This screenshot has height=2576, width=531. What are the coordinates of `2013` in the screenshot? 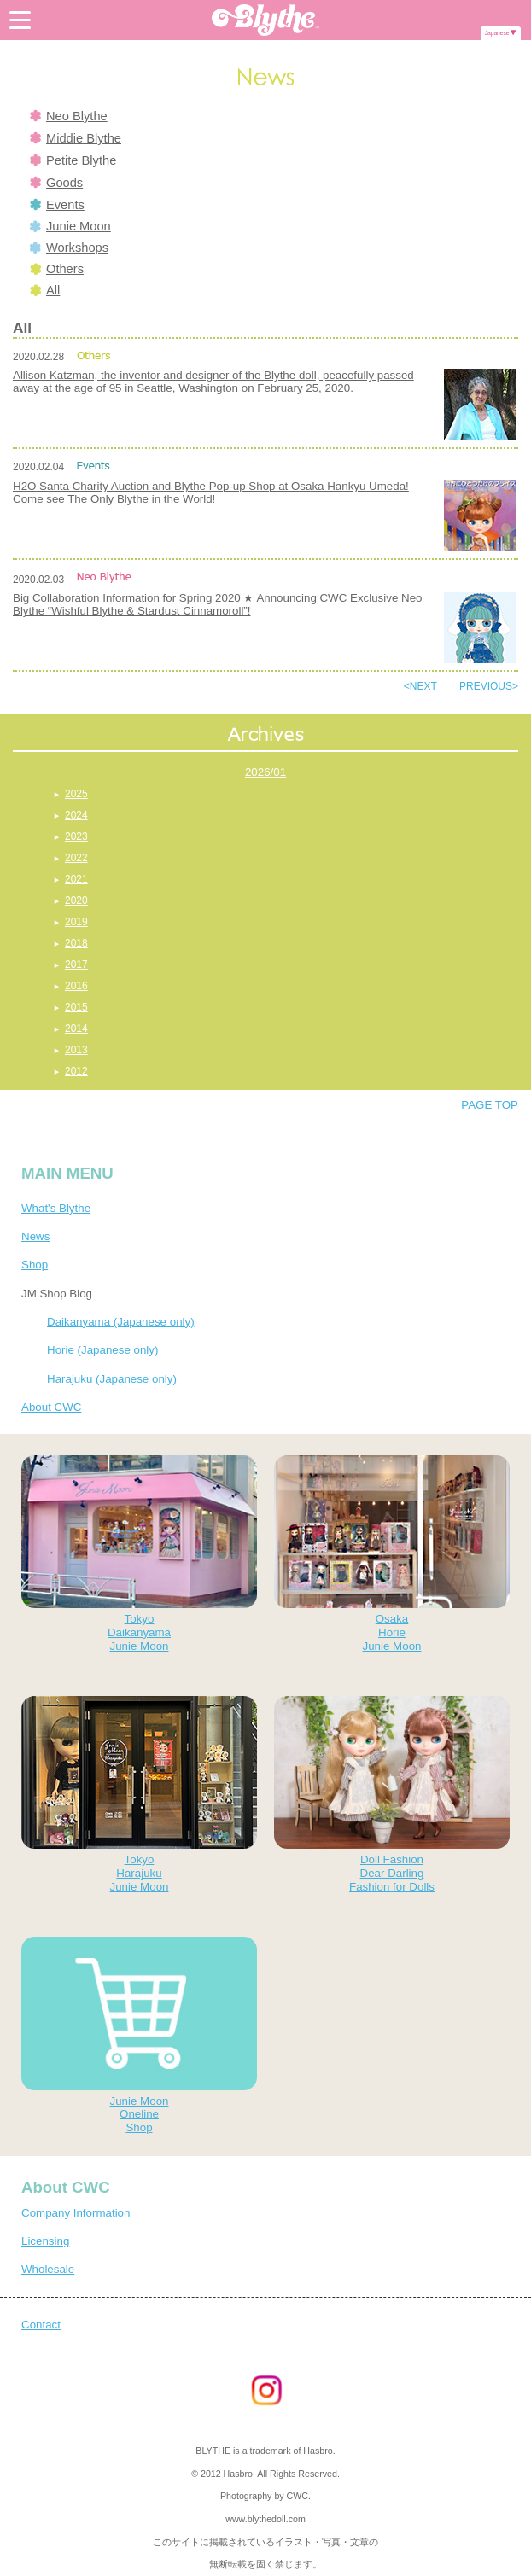 It's located at (76, 1050).